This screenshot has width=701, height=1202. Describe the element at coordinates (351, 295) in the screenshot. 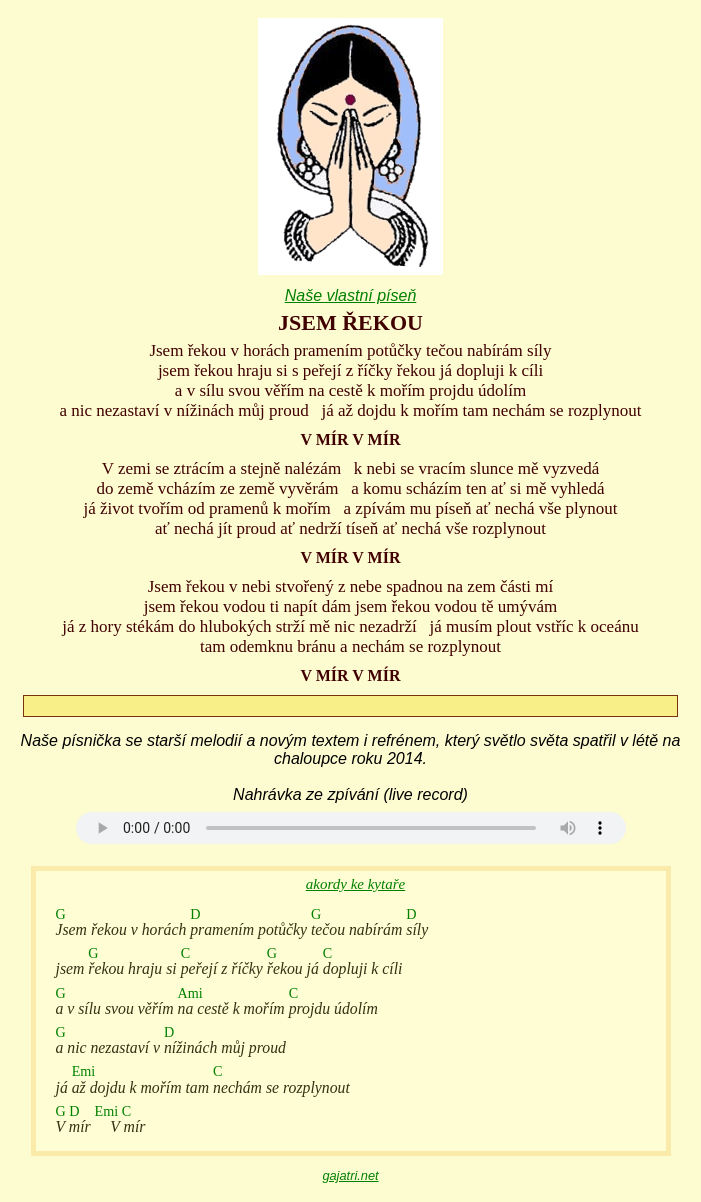

I see `Naše vlastní píseň` at that location.